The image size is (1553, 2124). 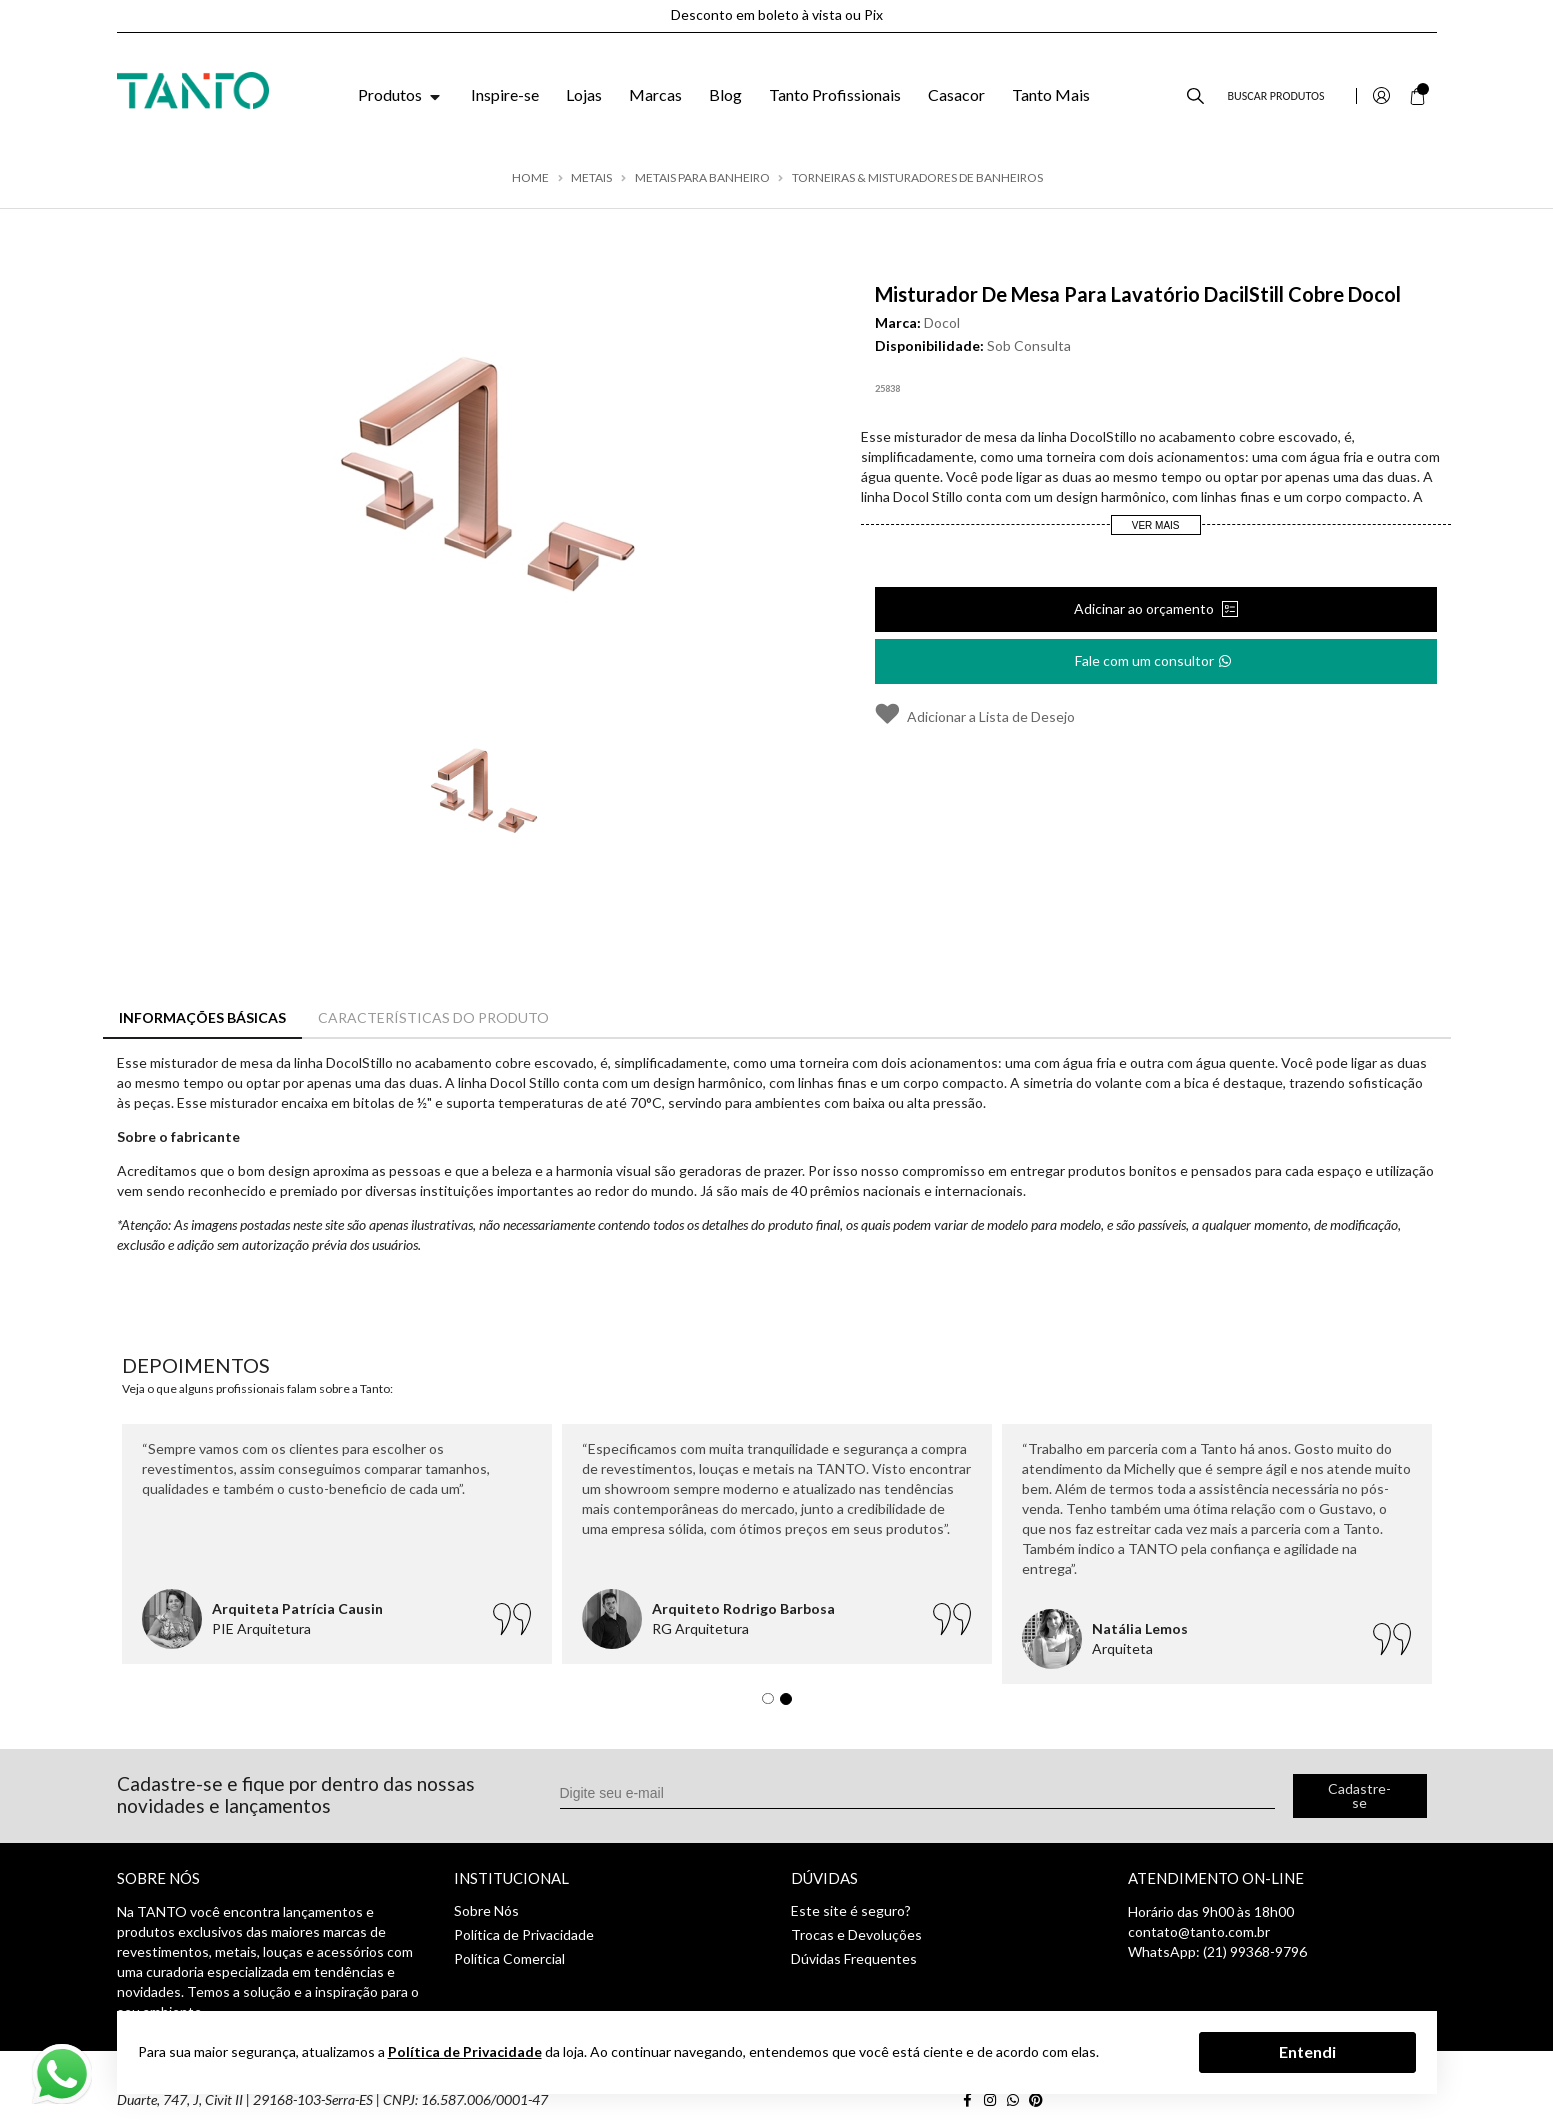 What do you see at coordinates (1051, 94) in the screenshot?
I see `Tanto Mais` at bounding box center [1051, 94].